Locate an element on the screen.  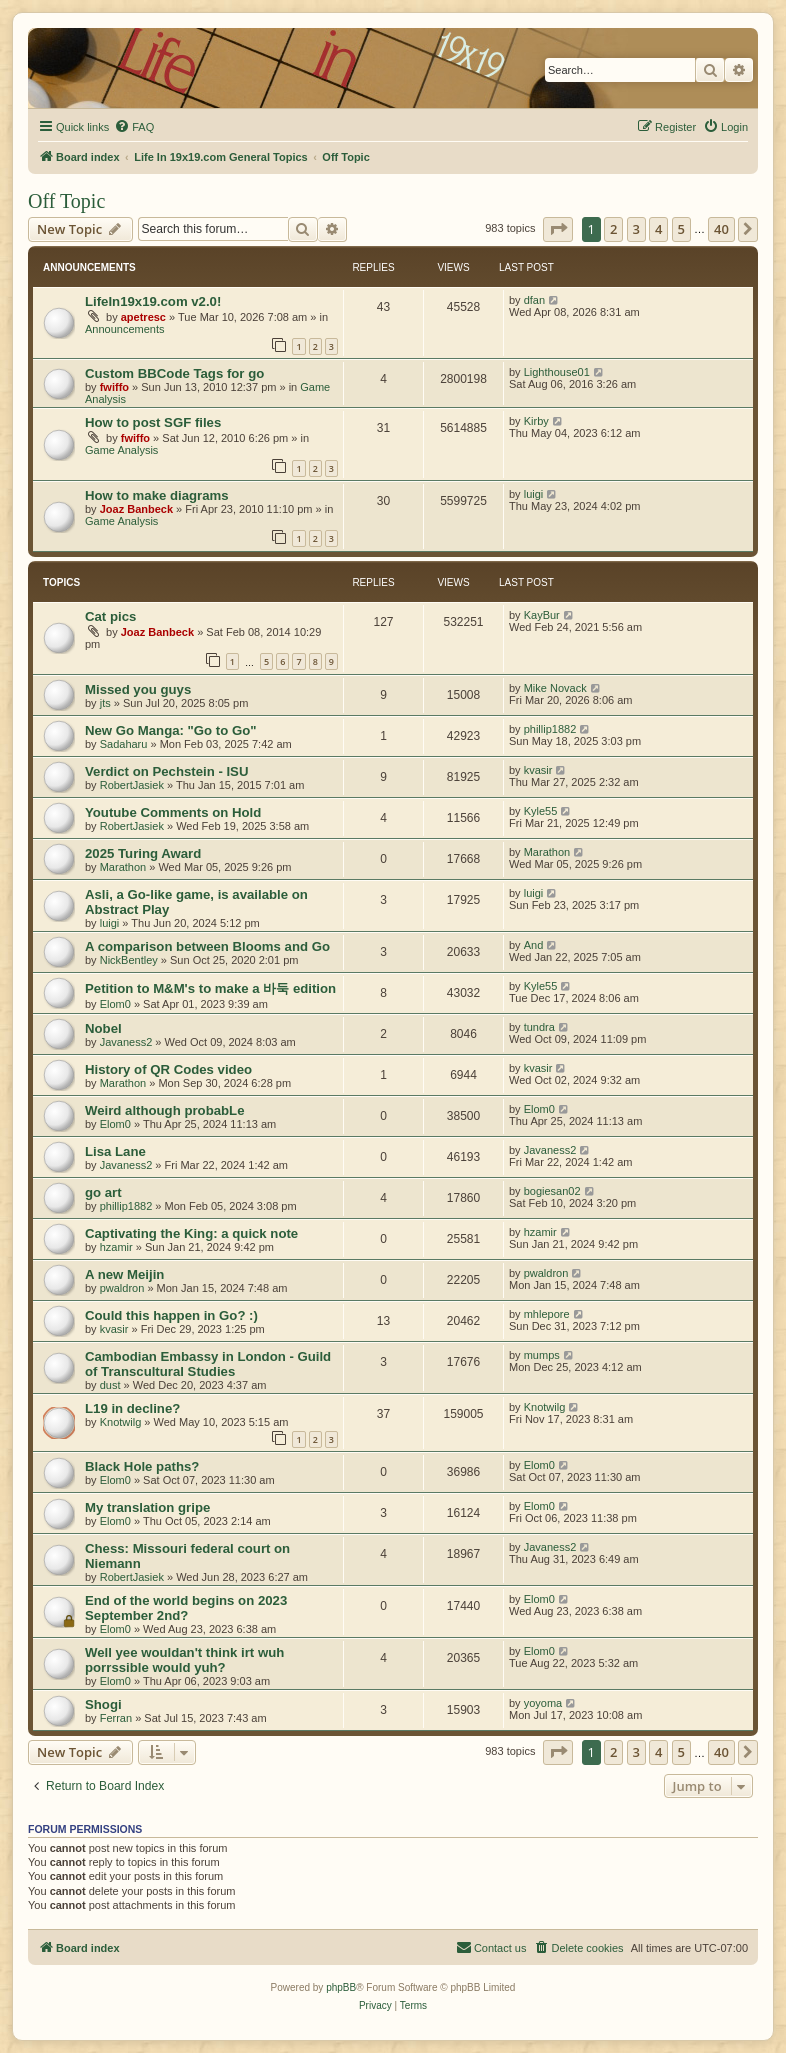
Custom BBCode Tags for go is located at coordinates (174, 373).